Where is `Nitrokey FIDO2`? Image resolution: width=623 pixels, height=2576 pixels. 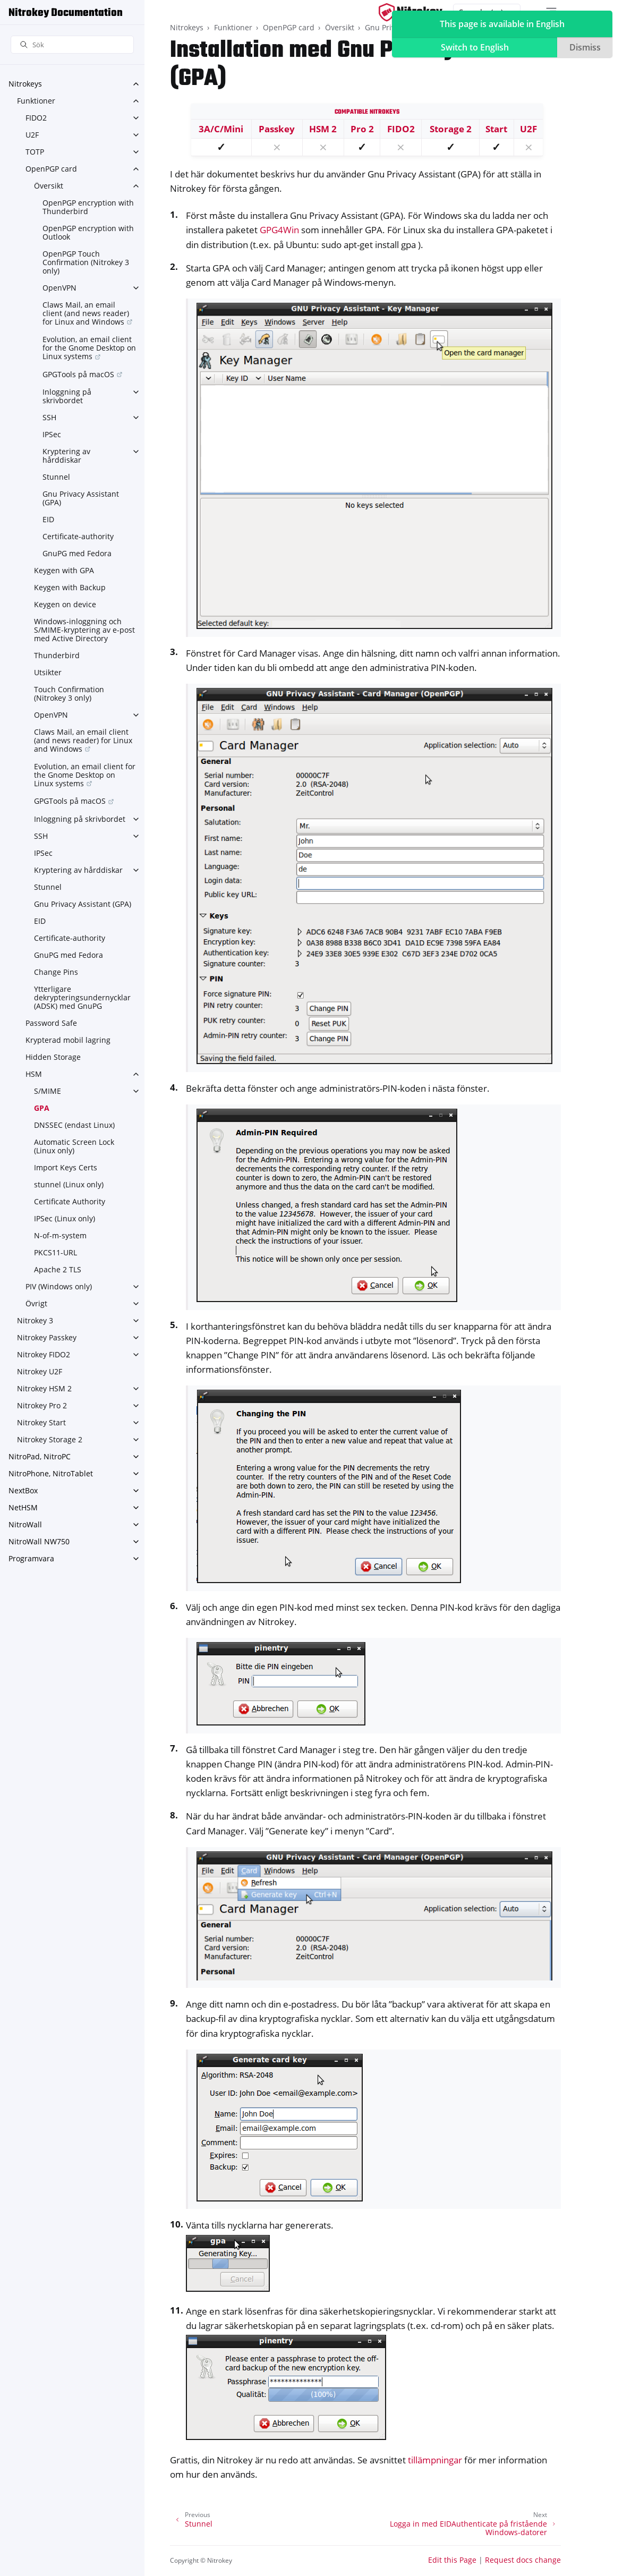
Nitrokey FIDO2 is located at coordinates (43, 1354).